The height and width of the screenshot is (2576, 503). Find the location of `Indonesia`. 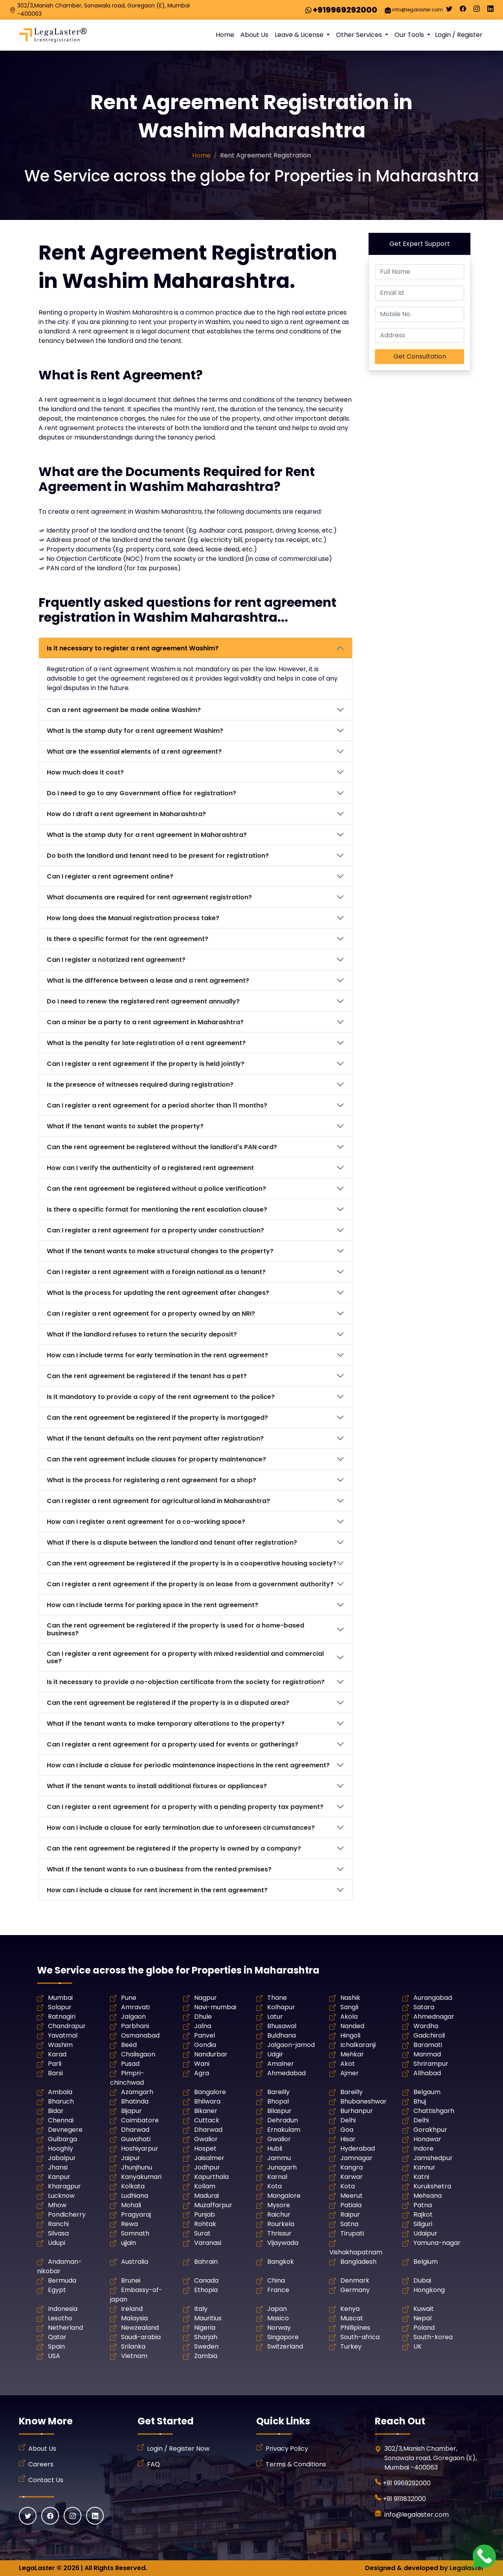

Indonesia is located at coordinates (62, 2308).